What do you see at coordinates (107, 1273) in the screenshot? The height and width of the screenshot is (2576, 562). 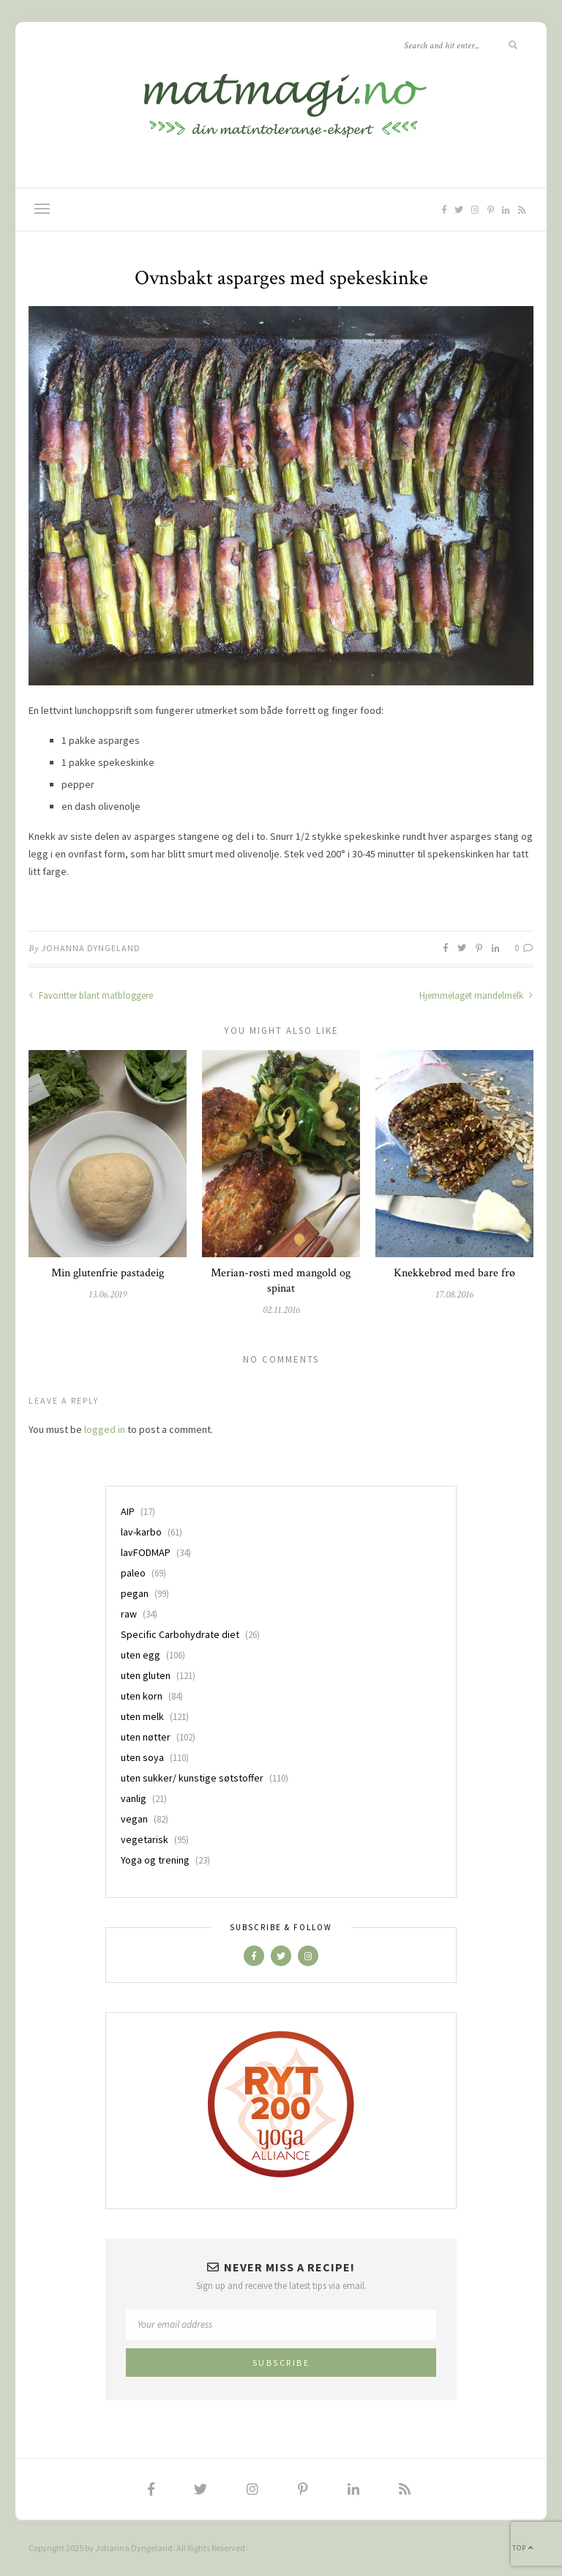 I see `Min glutenfrie pastadeig` at bounding box center [107, 1273].